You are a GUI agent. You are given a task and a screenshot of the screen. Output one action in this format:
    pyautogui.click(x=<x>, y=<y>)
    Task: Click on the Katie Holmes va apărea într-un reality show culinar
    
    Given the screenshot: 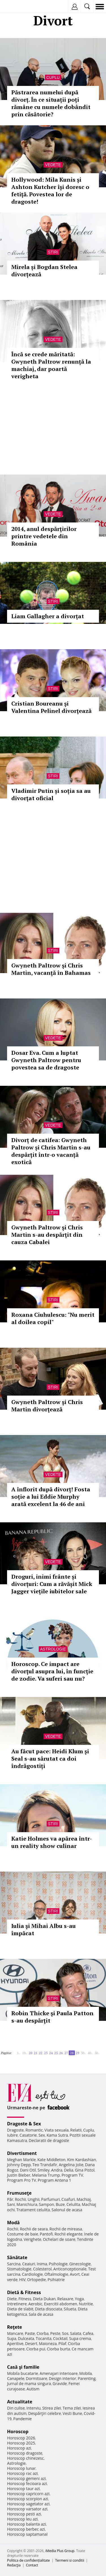 What is the action you would take?
    pyautogui.click(x=51, y=1842)
    